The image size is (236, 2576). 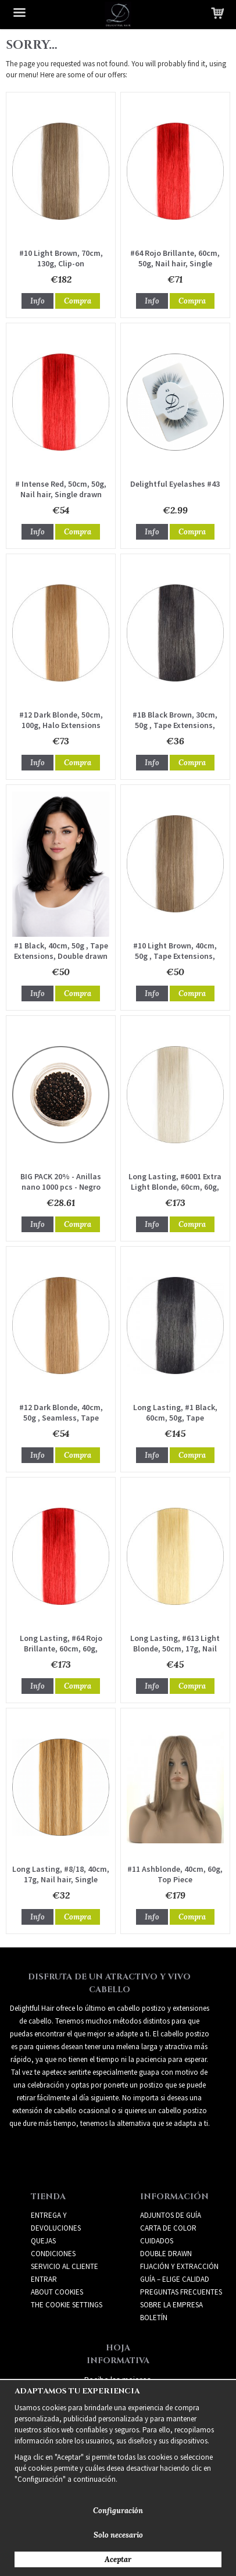 What do you see at coordinates (179, 2266) in the screenshot?
I see `FIJACIÓN Y EXTRACCIÓN` at bounding box center [179, 2266].